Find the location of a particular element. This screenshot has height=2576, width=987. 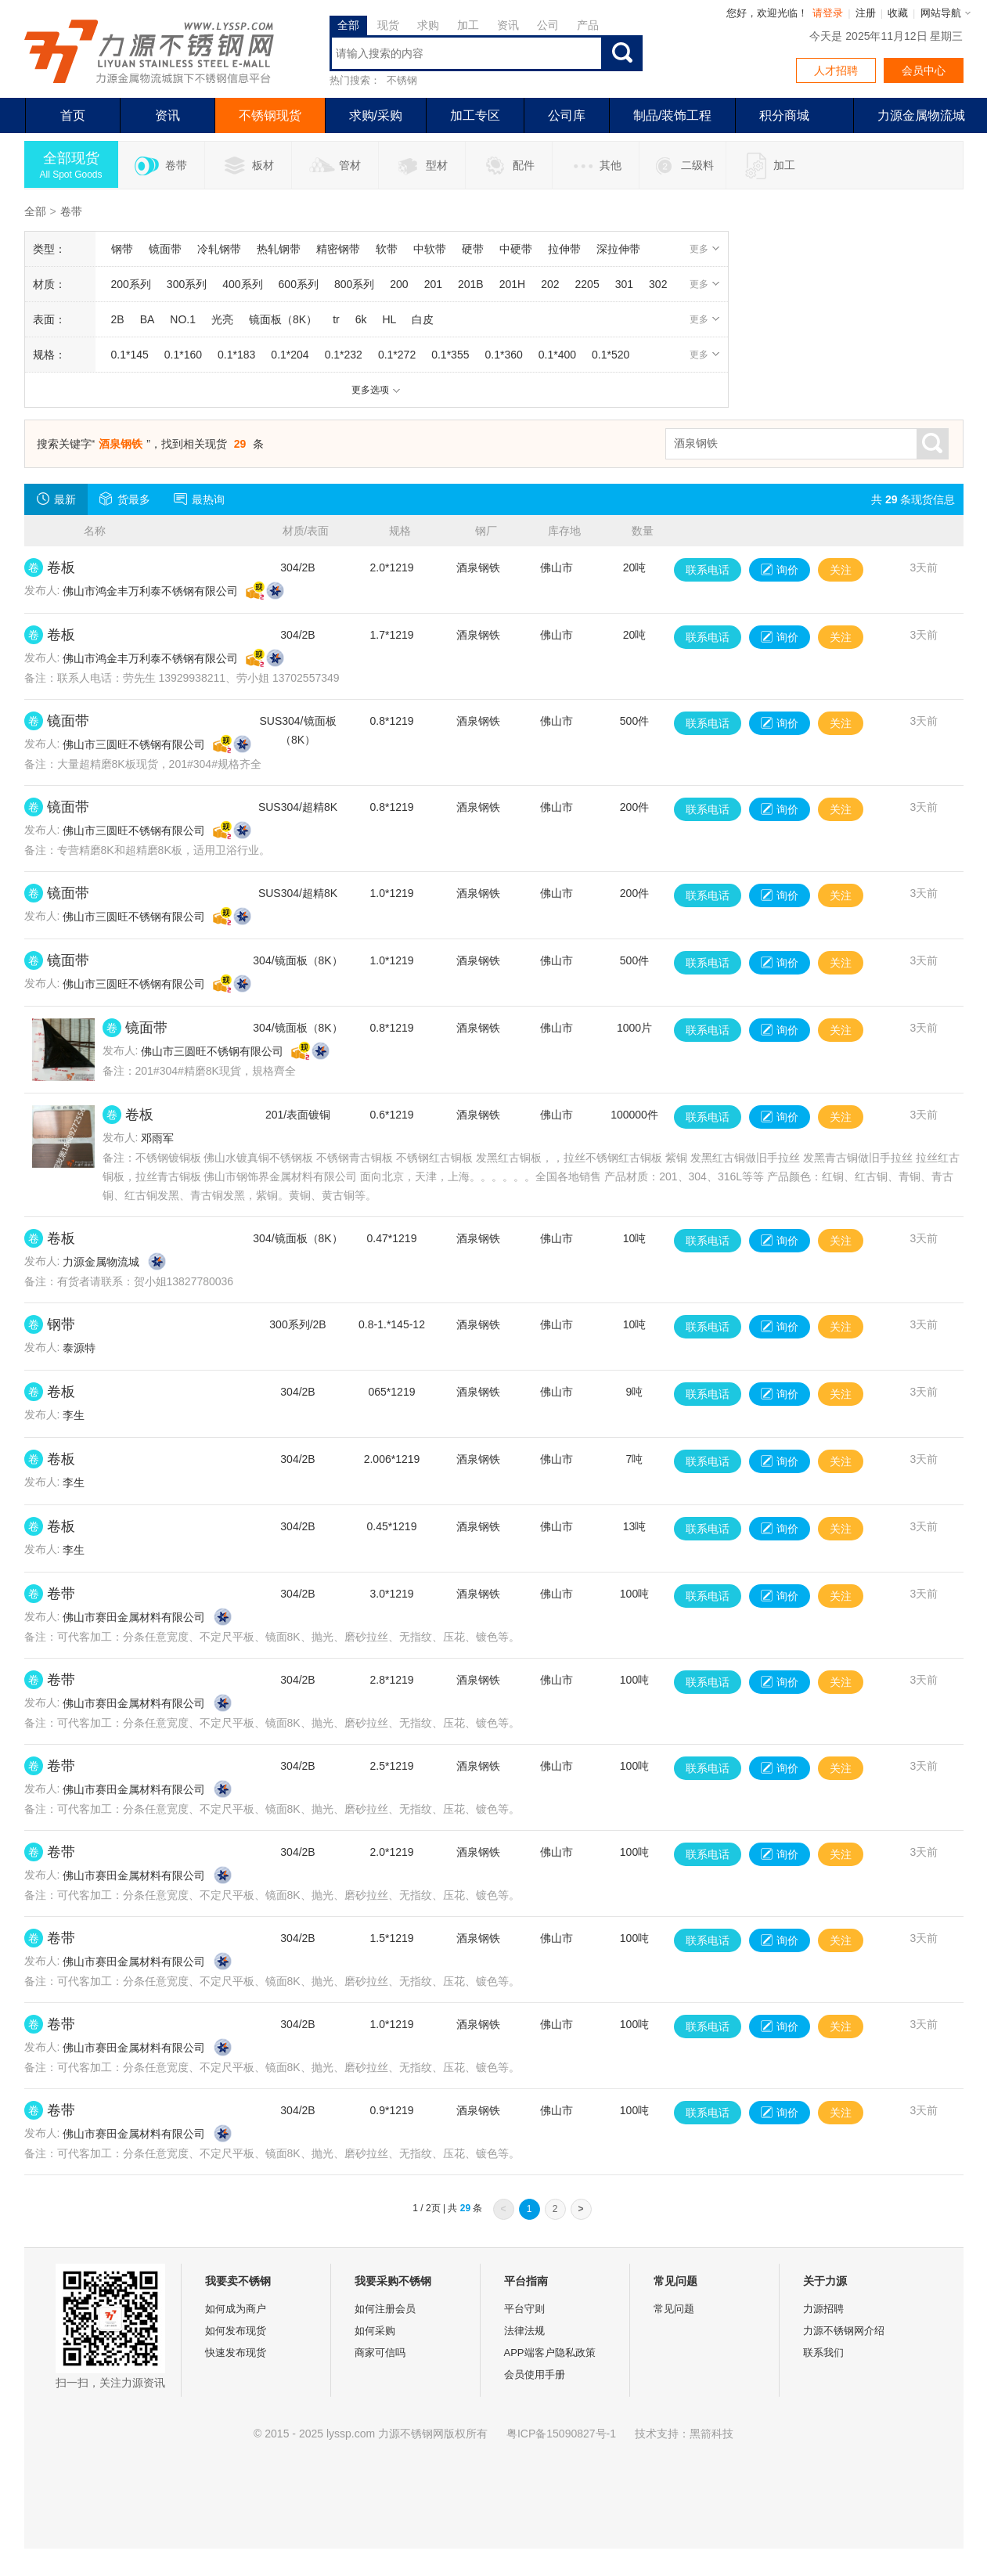

800系列 is located at coordinates (354, 284).